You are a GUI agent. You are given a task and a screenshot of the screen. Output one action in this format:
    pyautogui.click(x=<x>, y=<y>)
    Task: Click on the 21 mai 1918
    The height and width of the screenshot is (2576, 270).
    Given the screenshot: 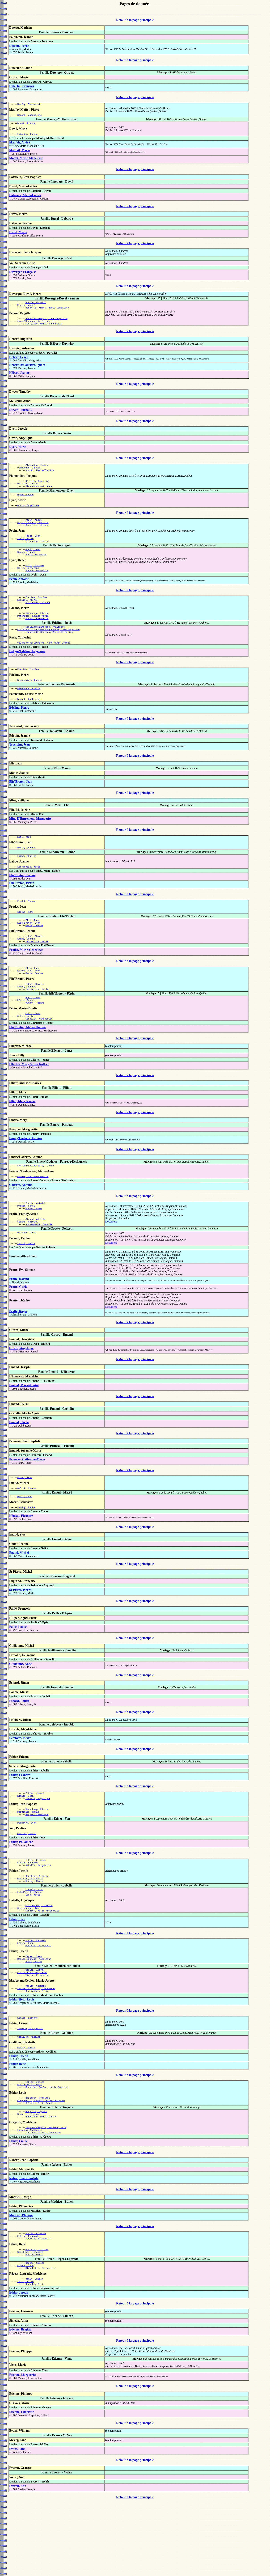 What is the action you would take?
    pyautogui.click(x=143, y=1292)
    